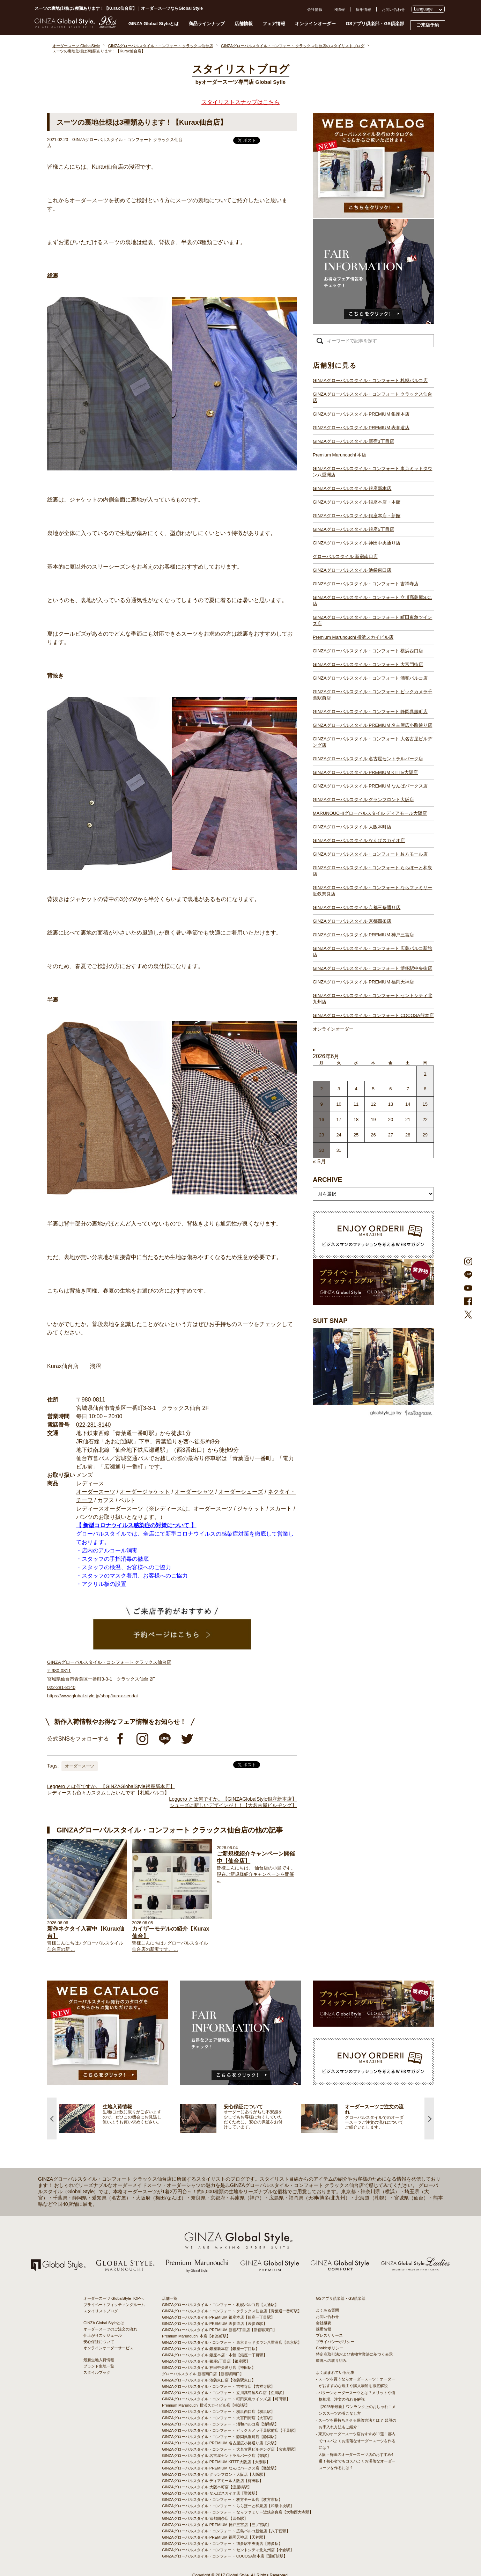 This screenshot has width=481, height=2576. What do you see at coordinates (355, 2461) in the screenshot?
I see `- 大阪・梅田のオーダースーツ店のおすすめ4選！初心者でもコスパよくお洒落なオーダースーツを作るには？` at bounding box center [355, 2461].